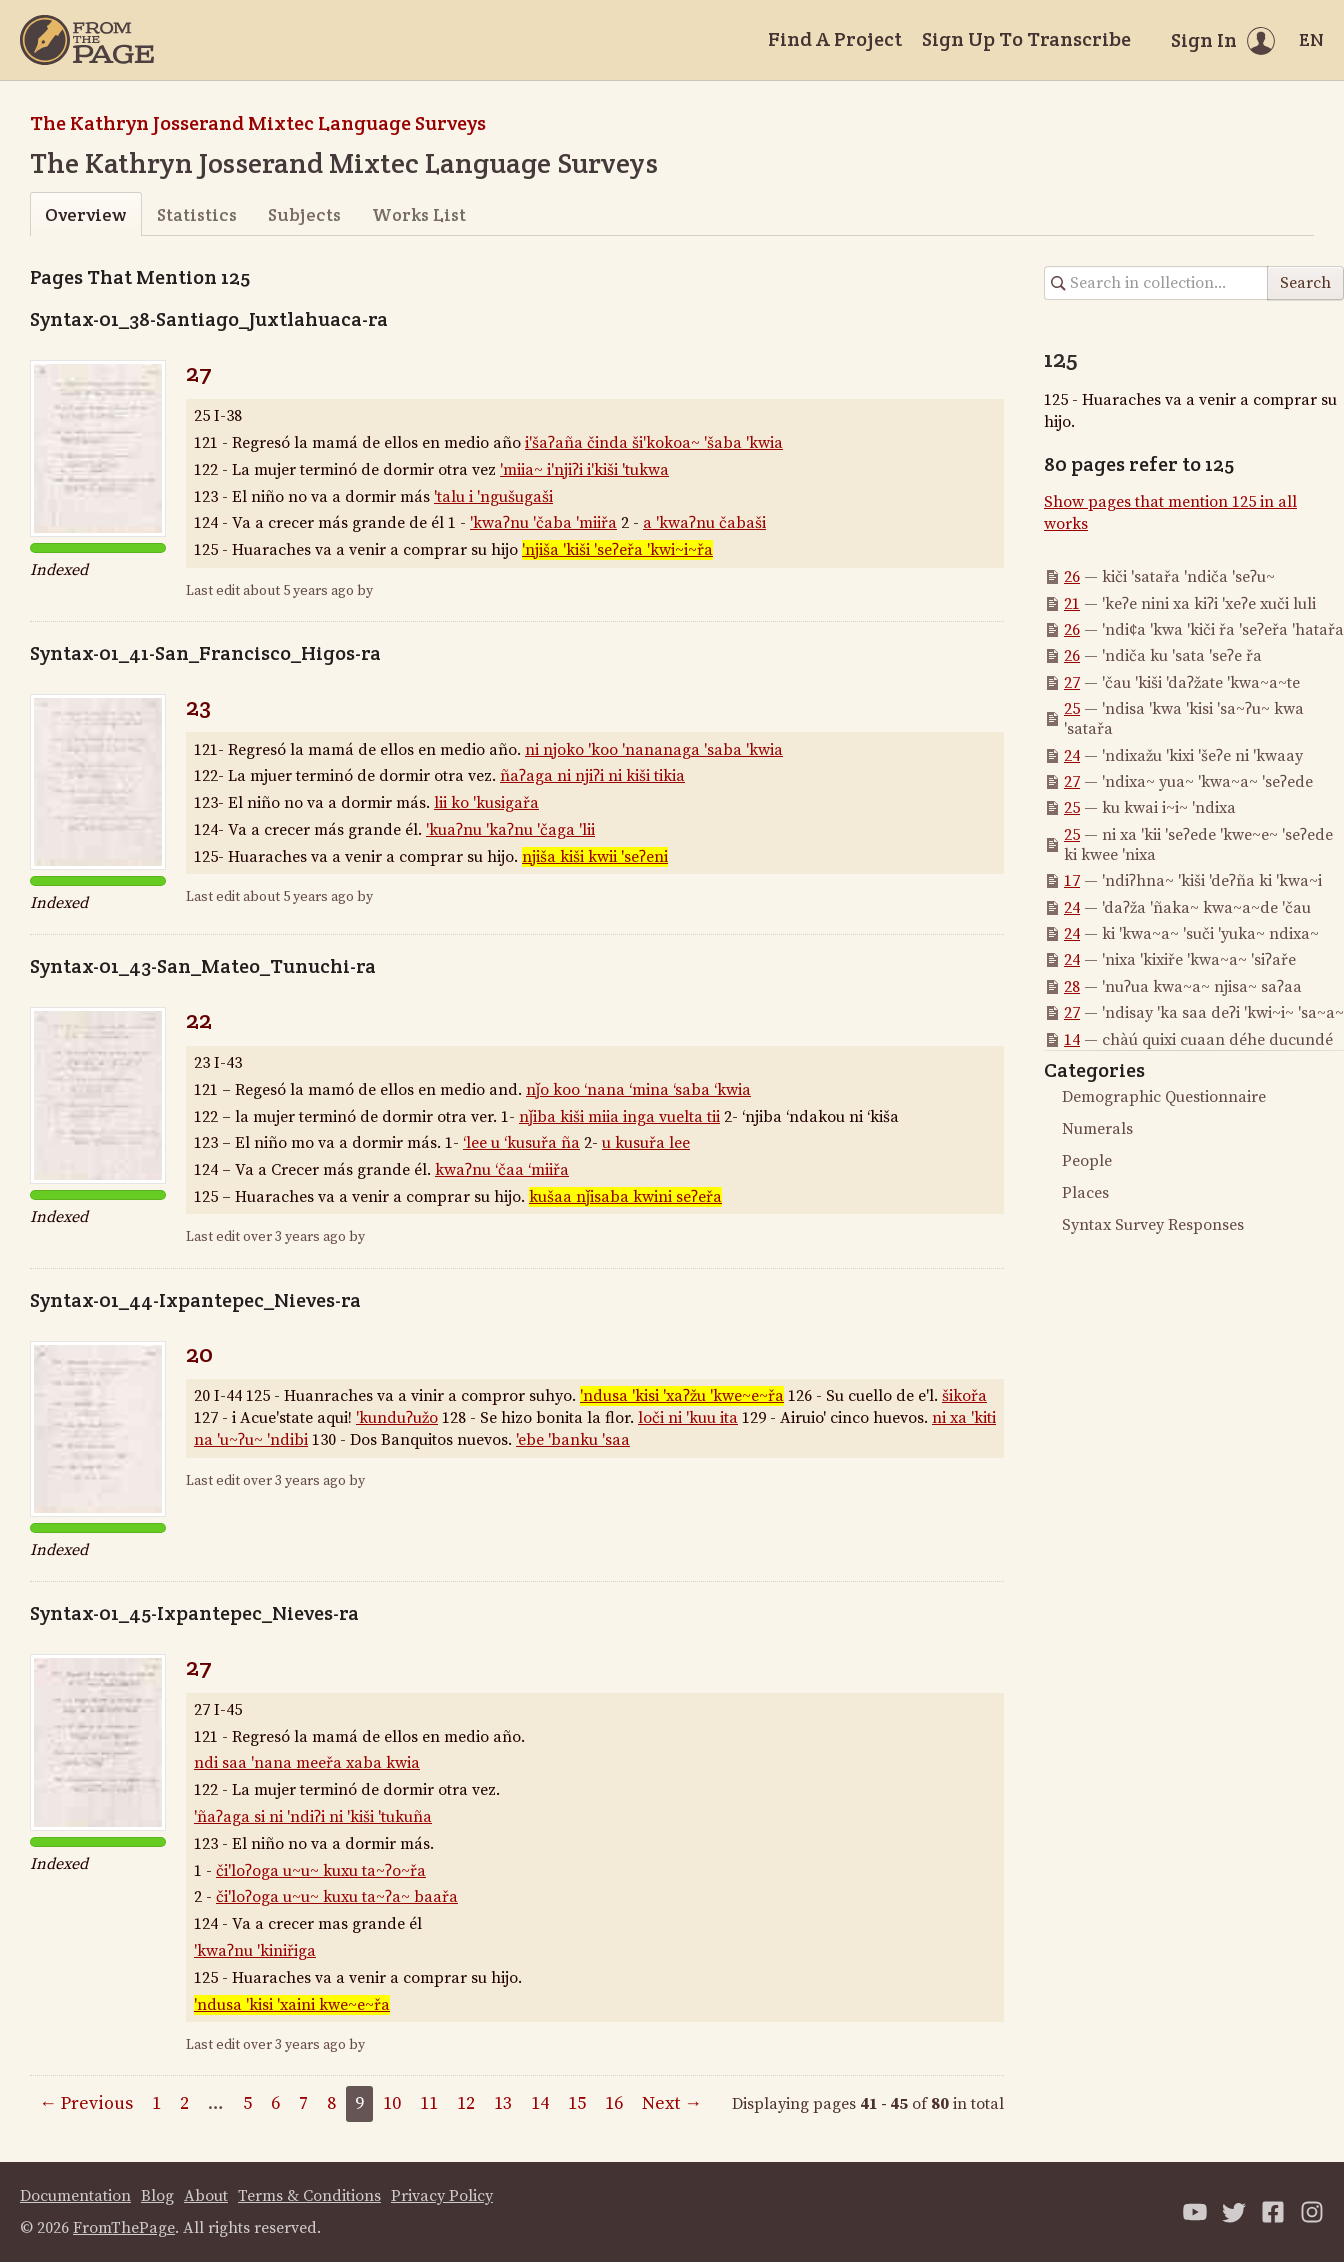 Image resolution: width=1344 pixels, height=2262 pixels. What do you see at coordinates (540, 2103) in the screenshot?
I see `14 [Page 14]` at bounding box center [540, 2103].